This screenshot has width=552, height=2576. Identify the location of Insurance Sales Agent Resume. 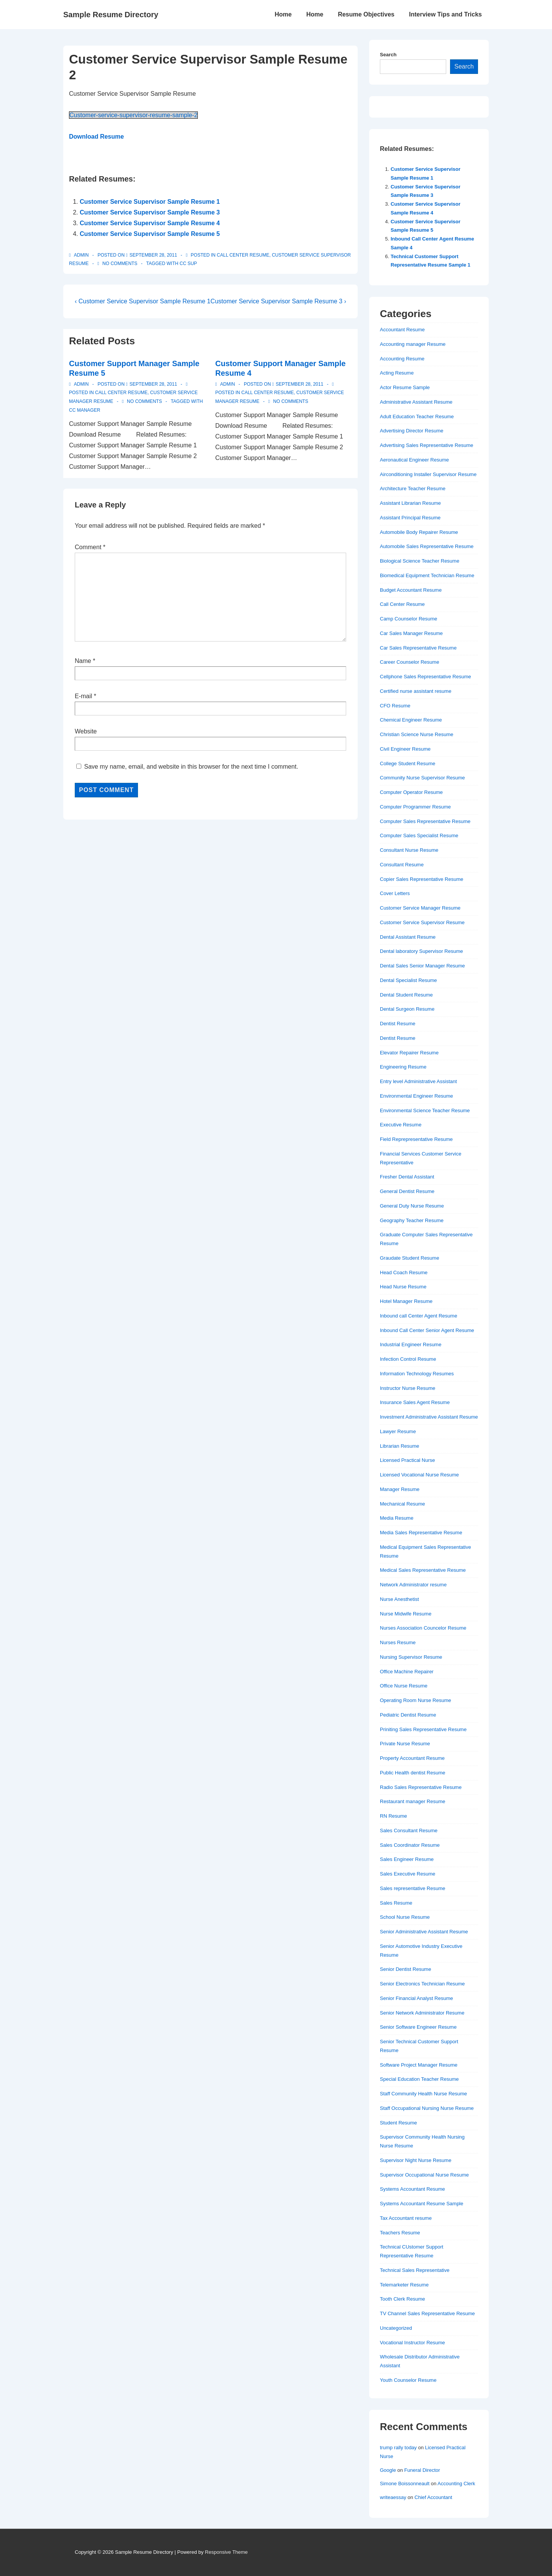
(415, 1402).